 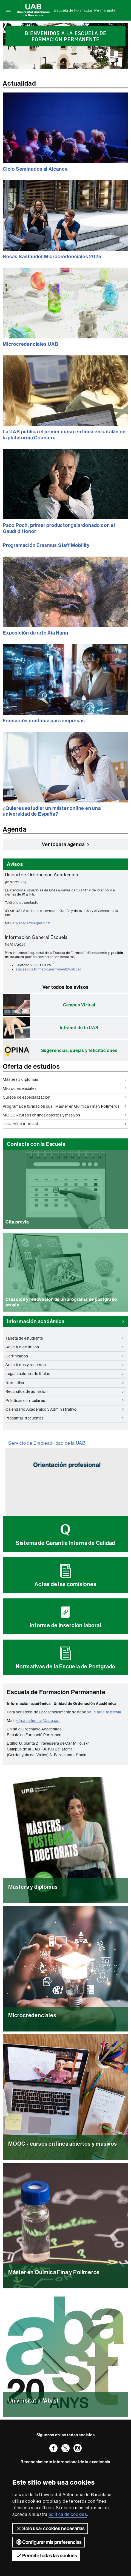 What do you see at coordinates (68, 2514) in the screenshot?
I see `política de cookies` at bounding box center [68, 2514].